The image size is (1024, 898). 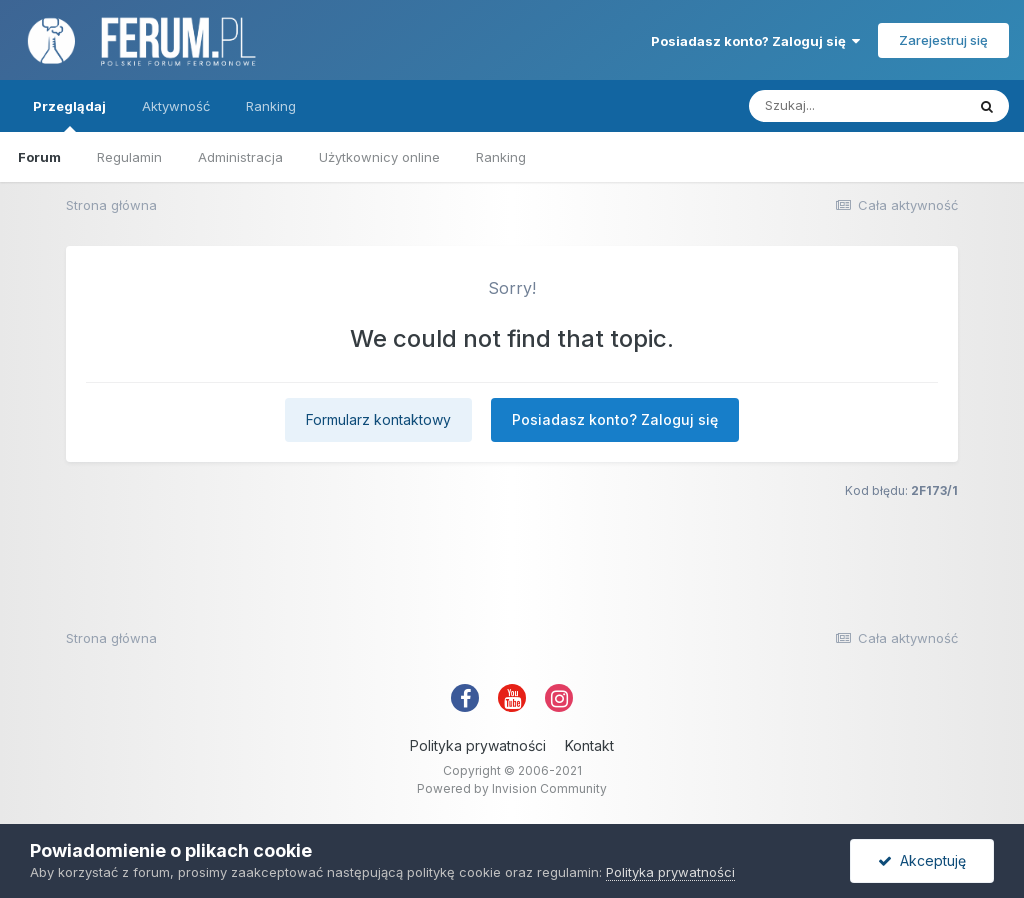 What do you see at coordinates (943, 40) in the screenshot?
I see `Zarejestruj się` at bounding box center [943, 40].